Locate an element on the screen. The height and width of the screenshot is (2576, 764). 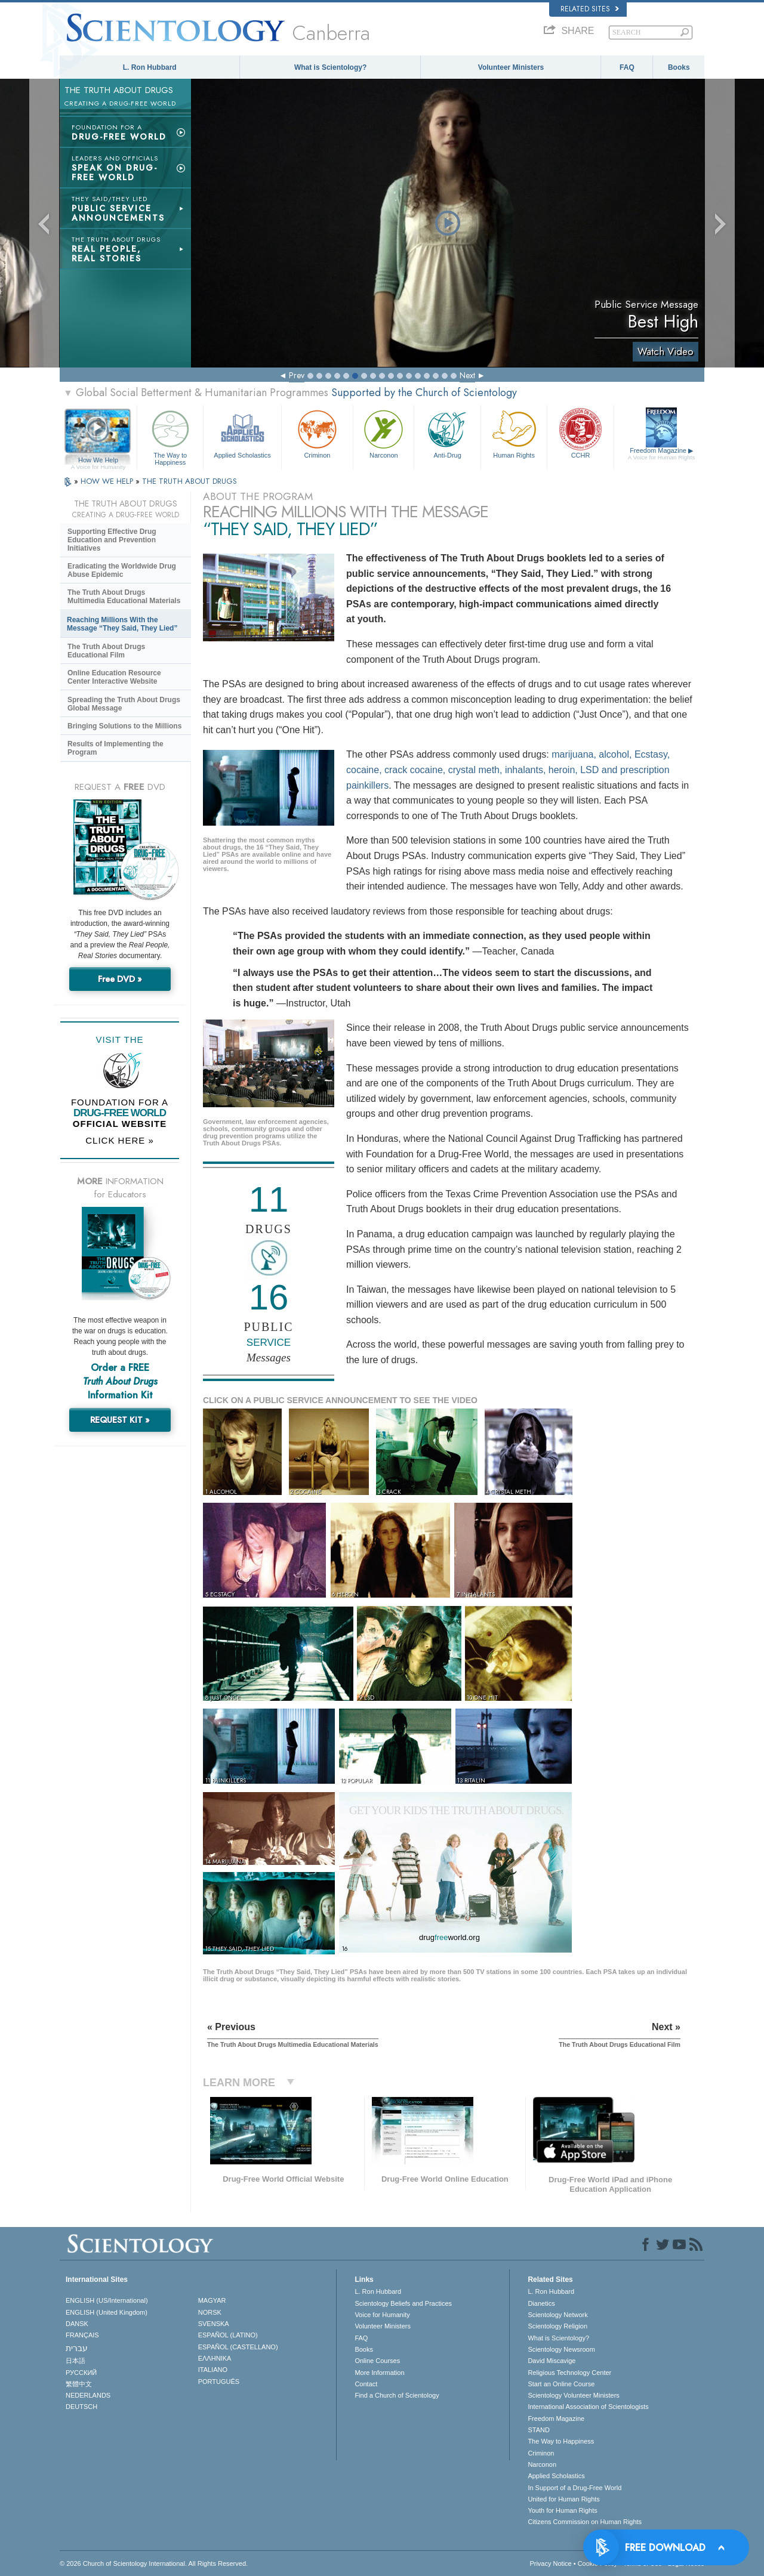
CCHR is located at coordinates (580, 433).